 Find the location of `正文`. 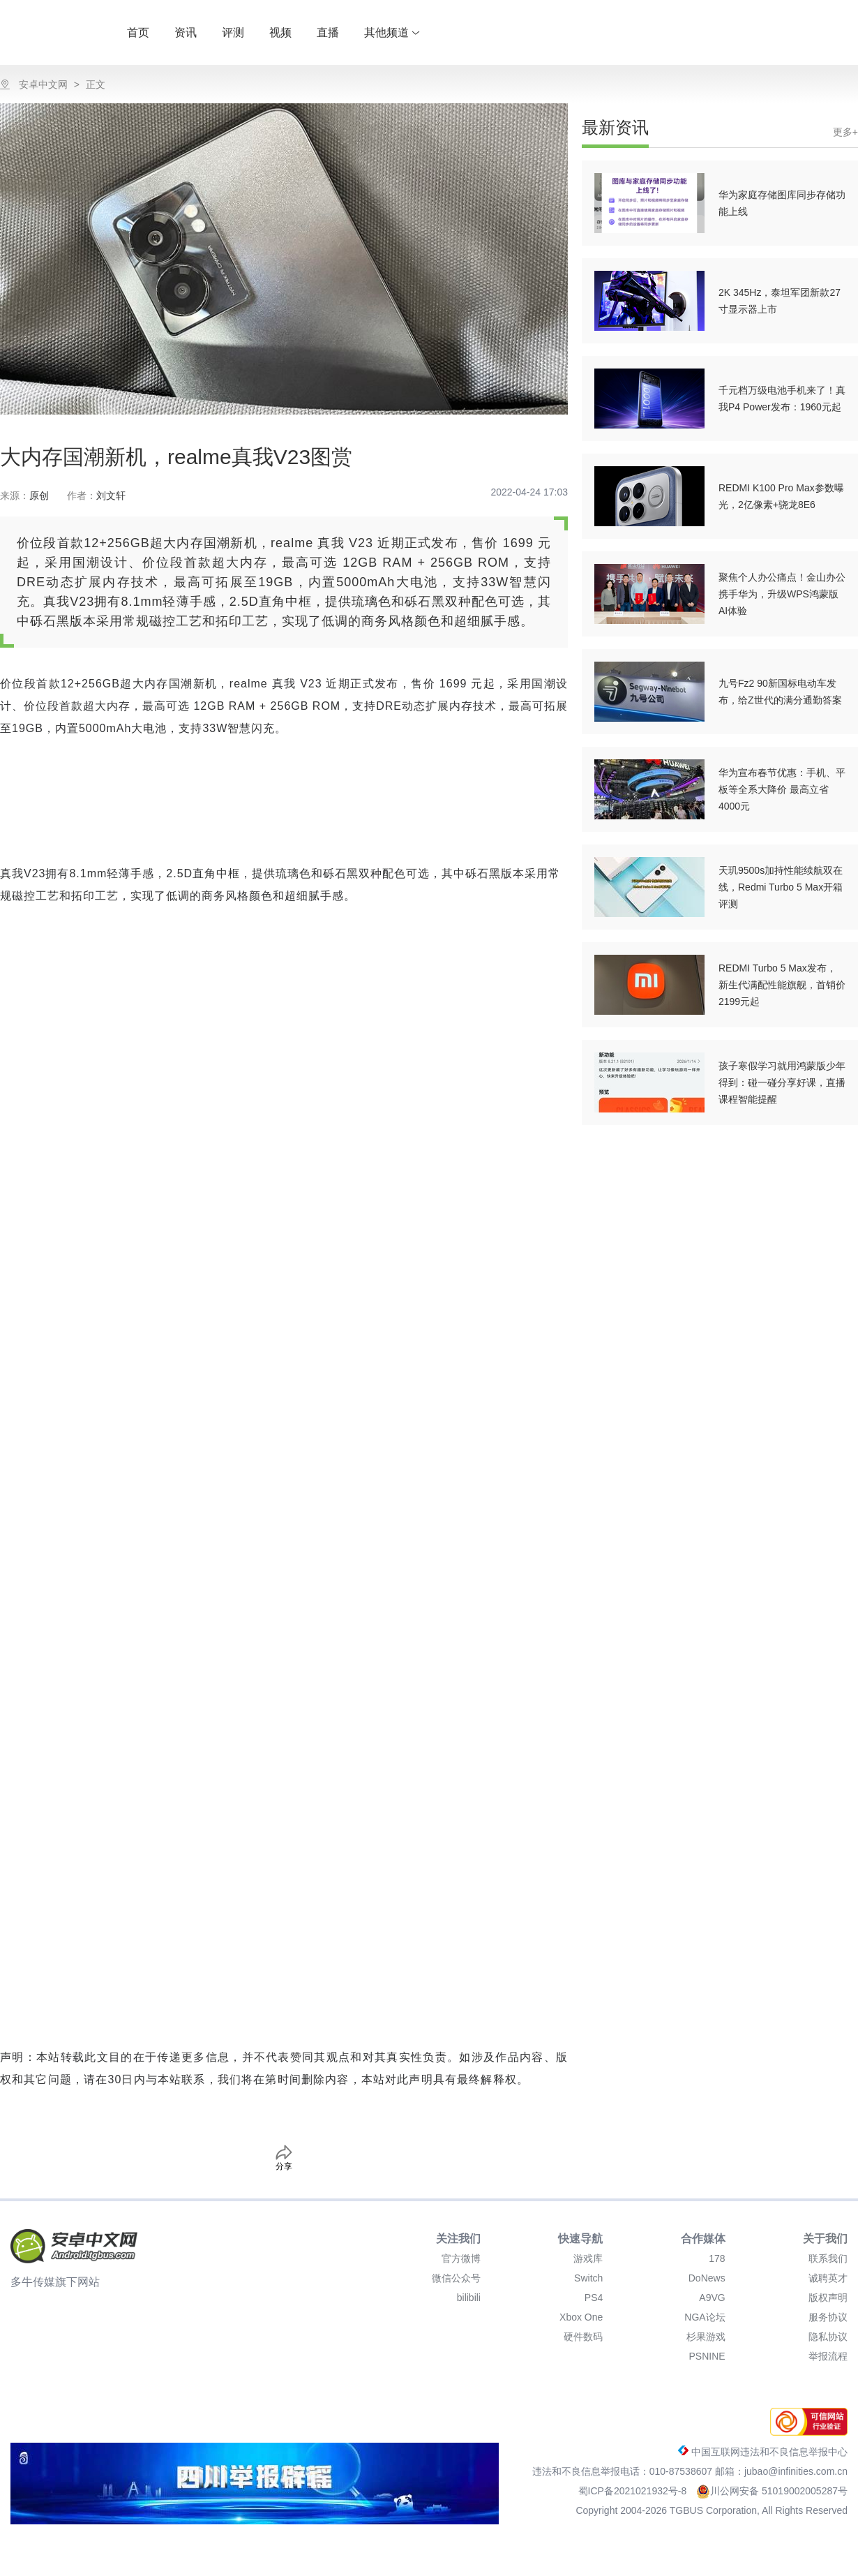

正文 is located at coordinates (95, 84).